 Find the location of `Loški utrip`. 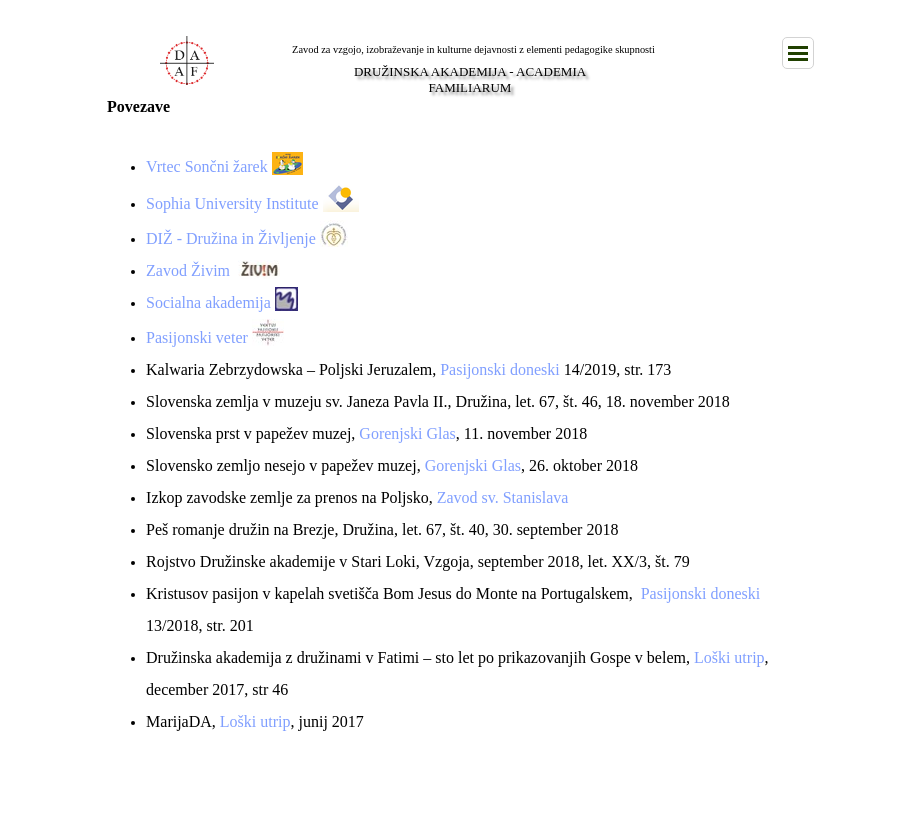

Loški utrip is located at coordinates (729, 657).